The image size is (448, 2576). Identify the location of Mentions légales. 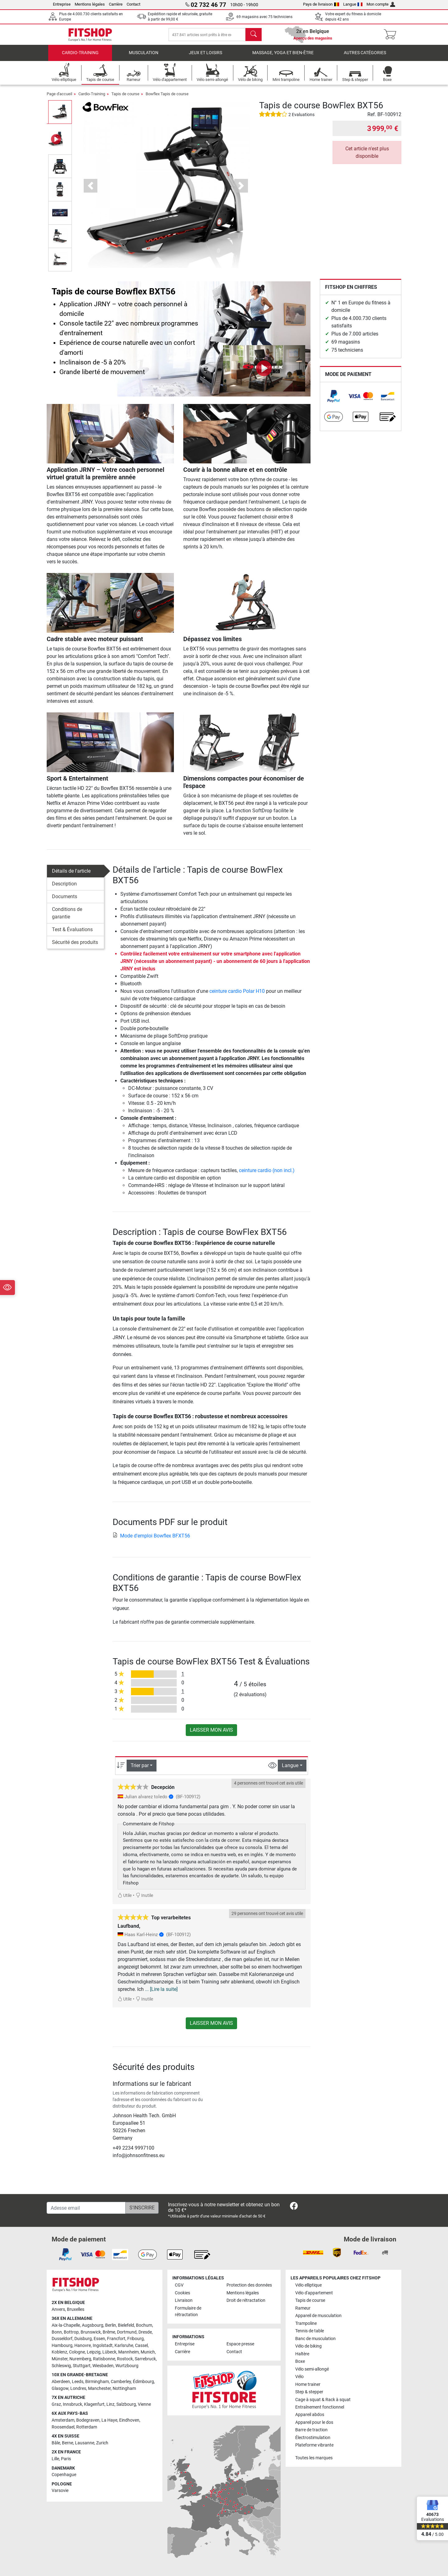
(90, 4).